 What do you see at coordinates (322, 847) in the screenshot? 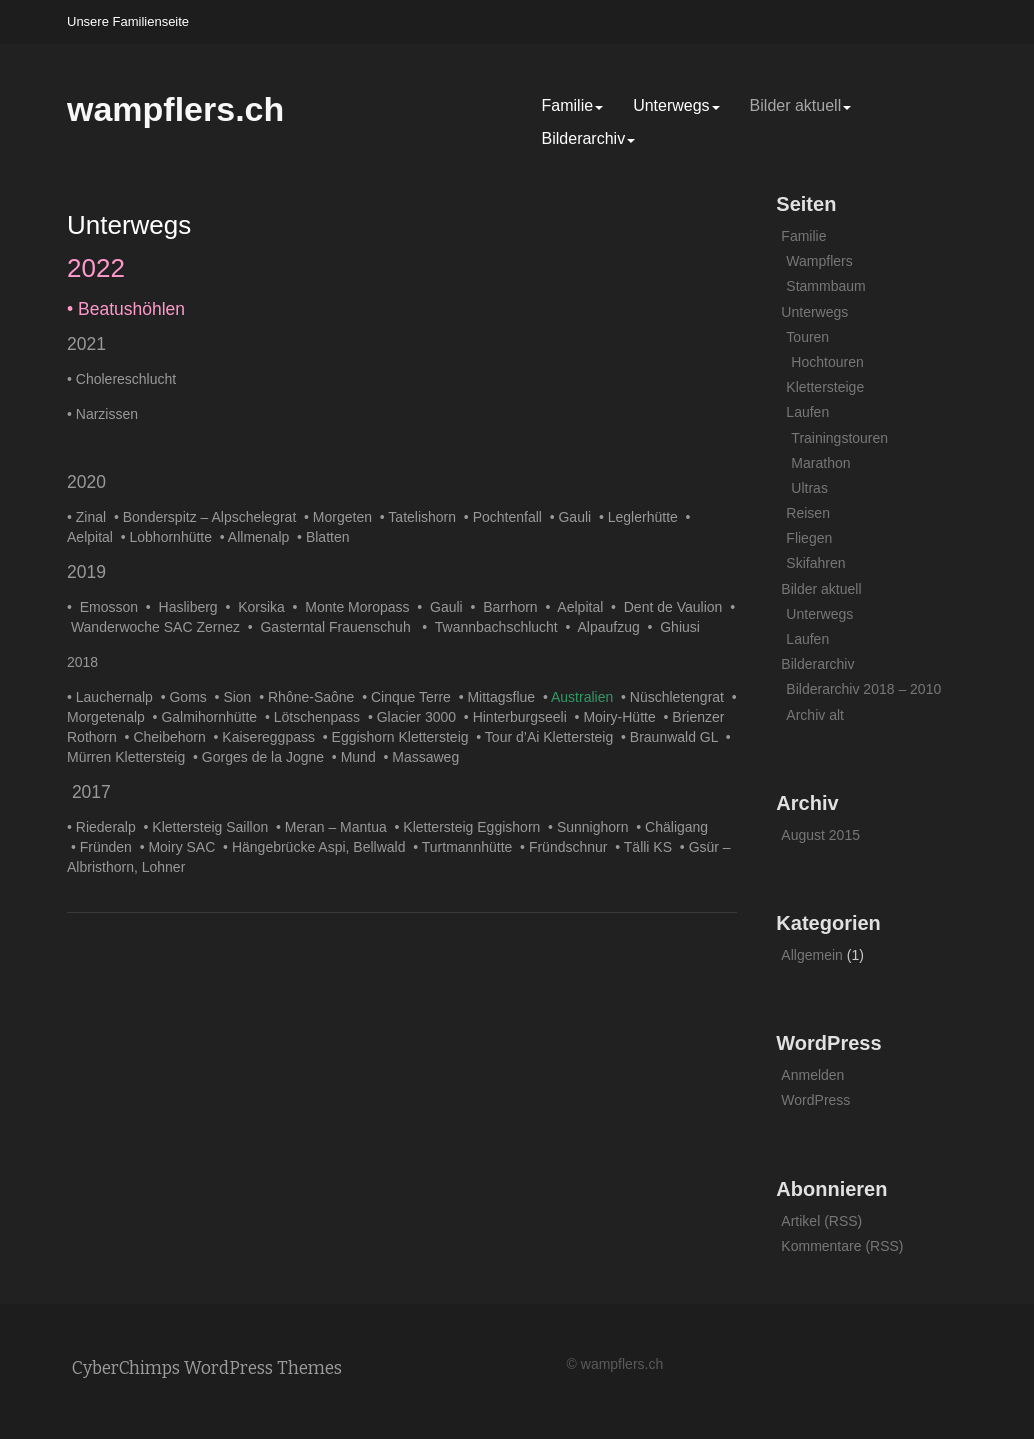
I see `Hängebrücke Aspi, Bellwald` at bounding box center [322, 847].